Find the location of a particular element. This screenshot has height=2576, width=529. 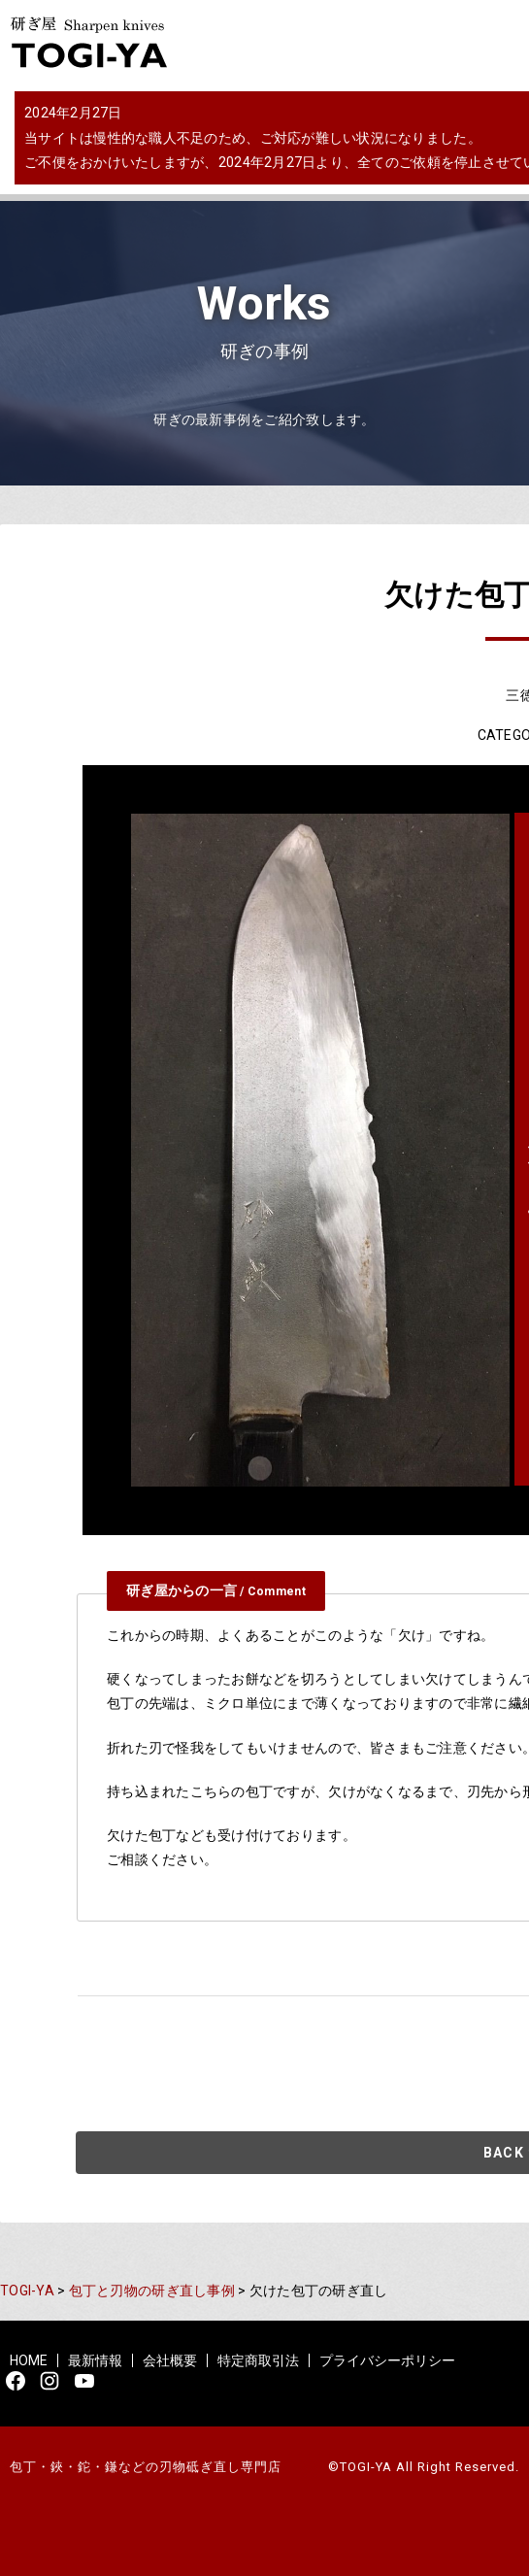

特定商取引法 is located at coordinates (258, 2360).